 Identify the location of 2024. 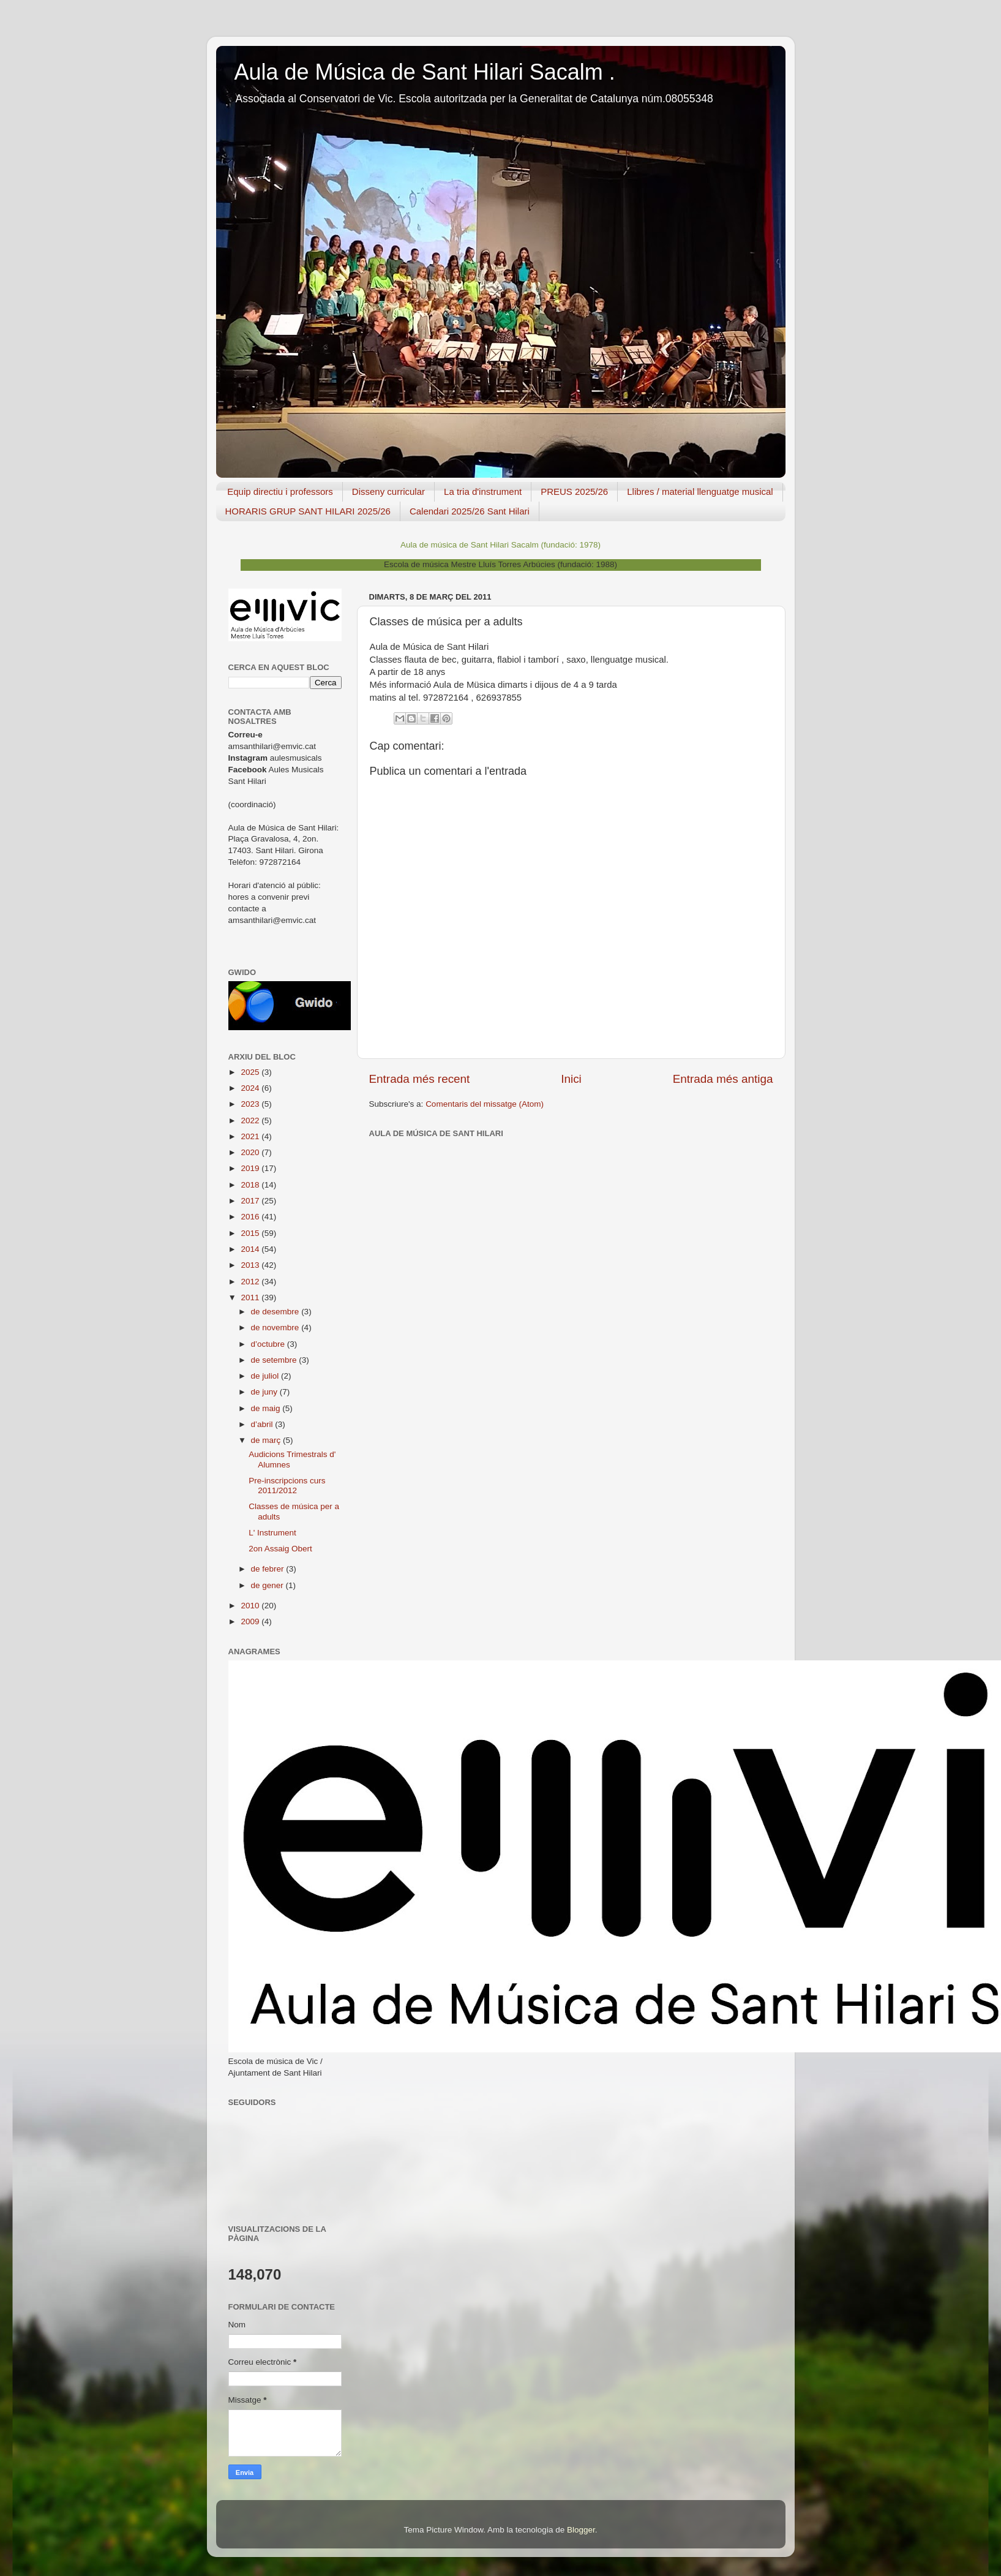
(251, 1088).